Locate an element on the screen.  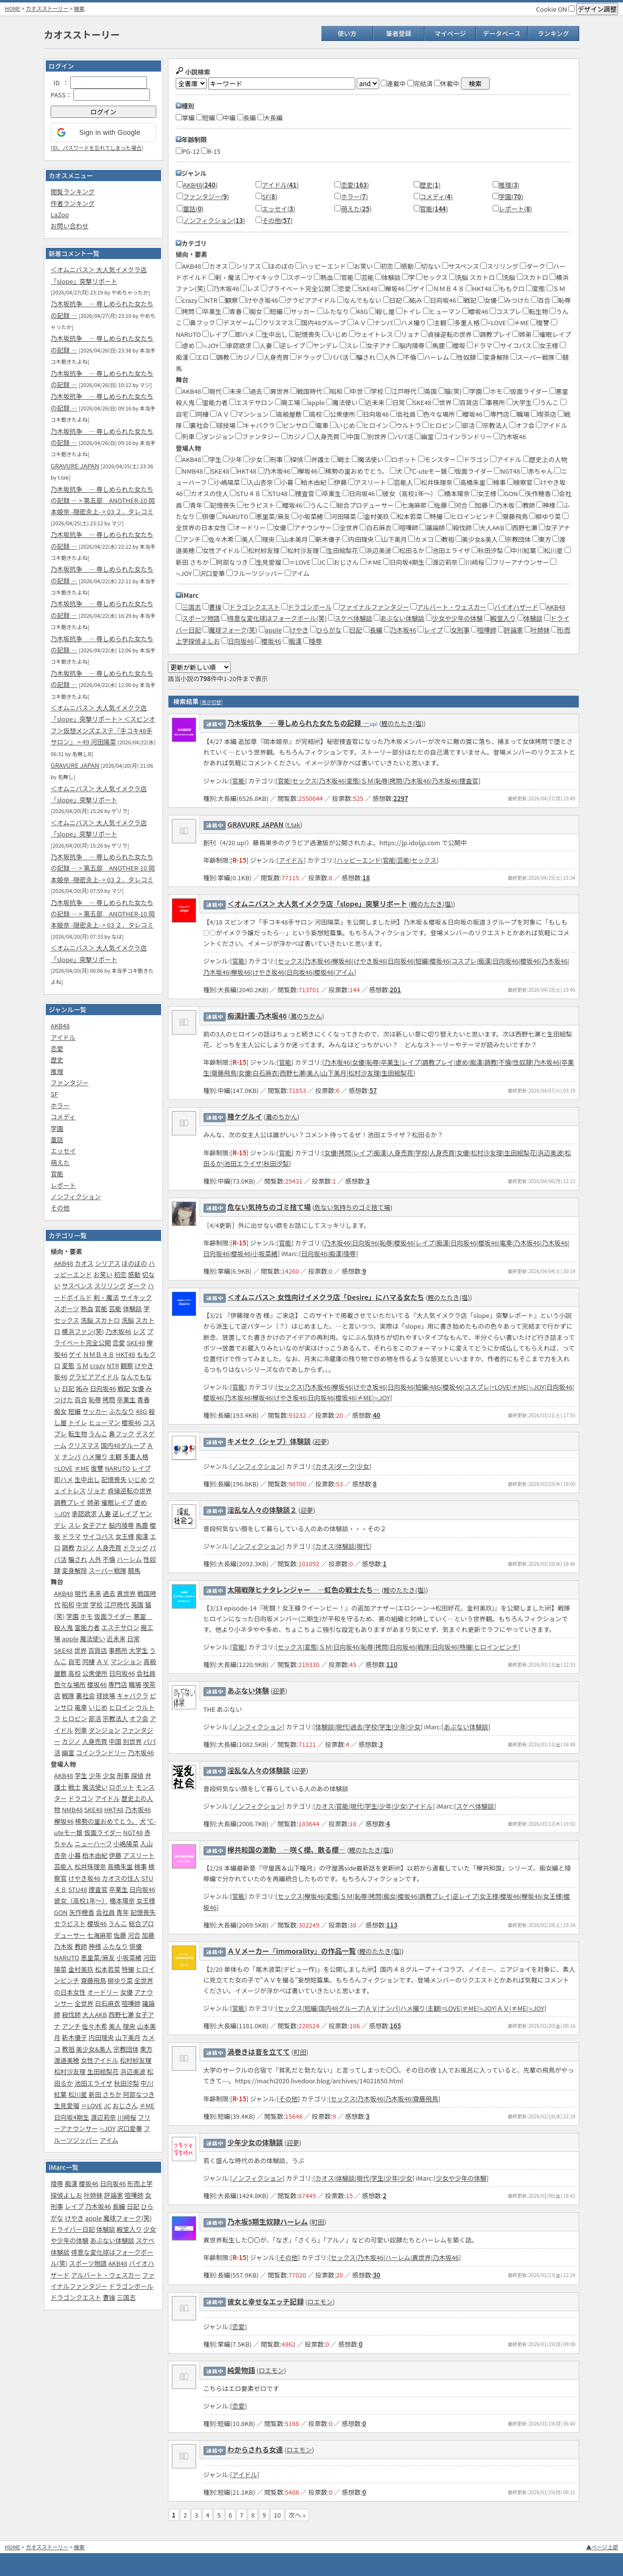
ウルトラ is located at coordinates (405, 425).